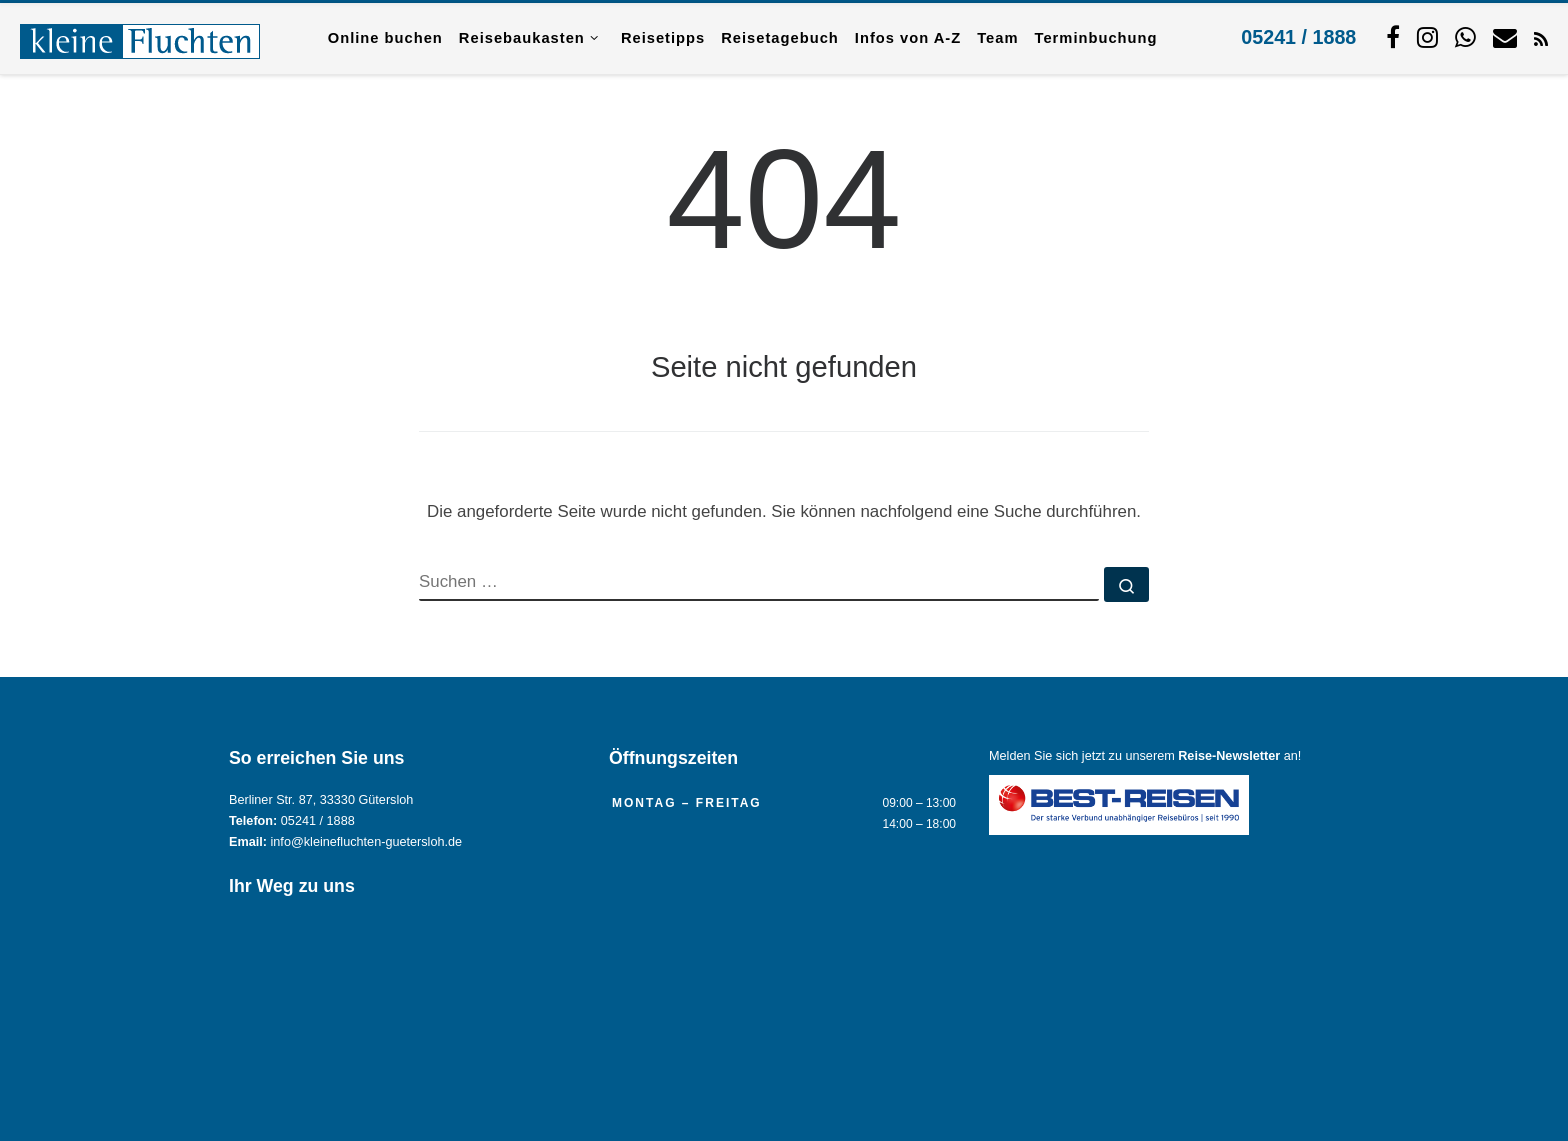 The height and width of the screenshot is (1141, 1568). What do you see at coordinates (1541, 38) in the screenshot?
I see `[RSS-Feed abonnieren]` at bounding box center [1541, 38].